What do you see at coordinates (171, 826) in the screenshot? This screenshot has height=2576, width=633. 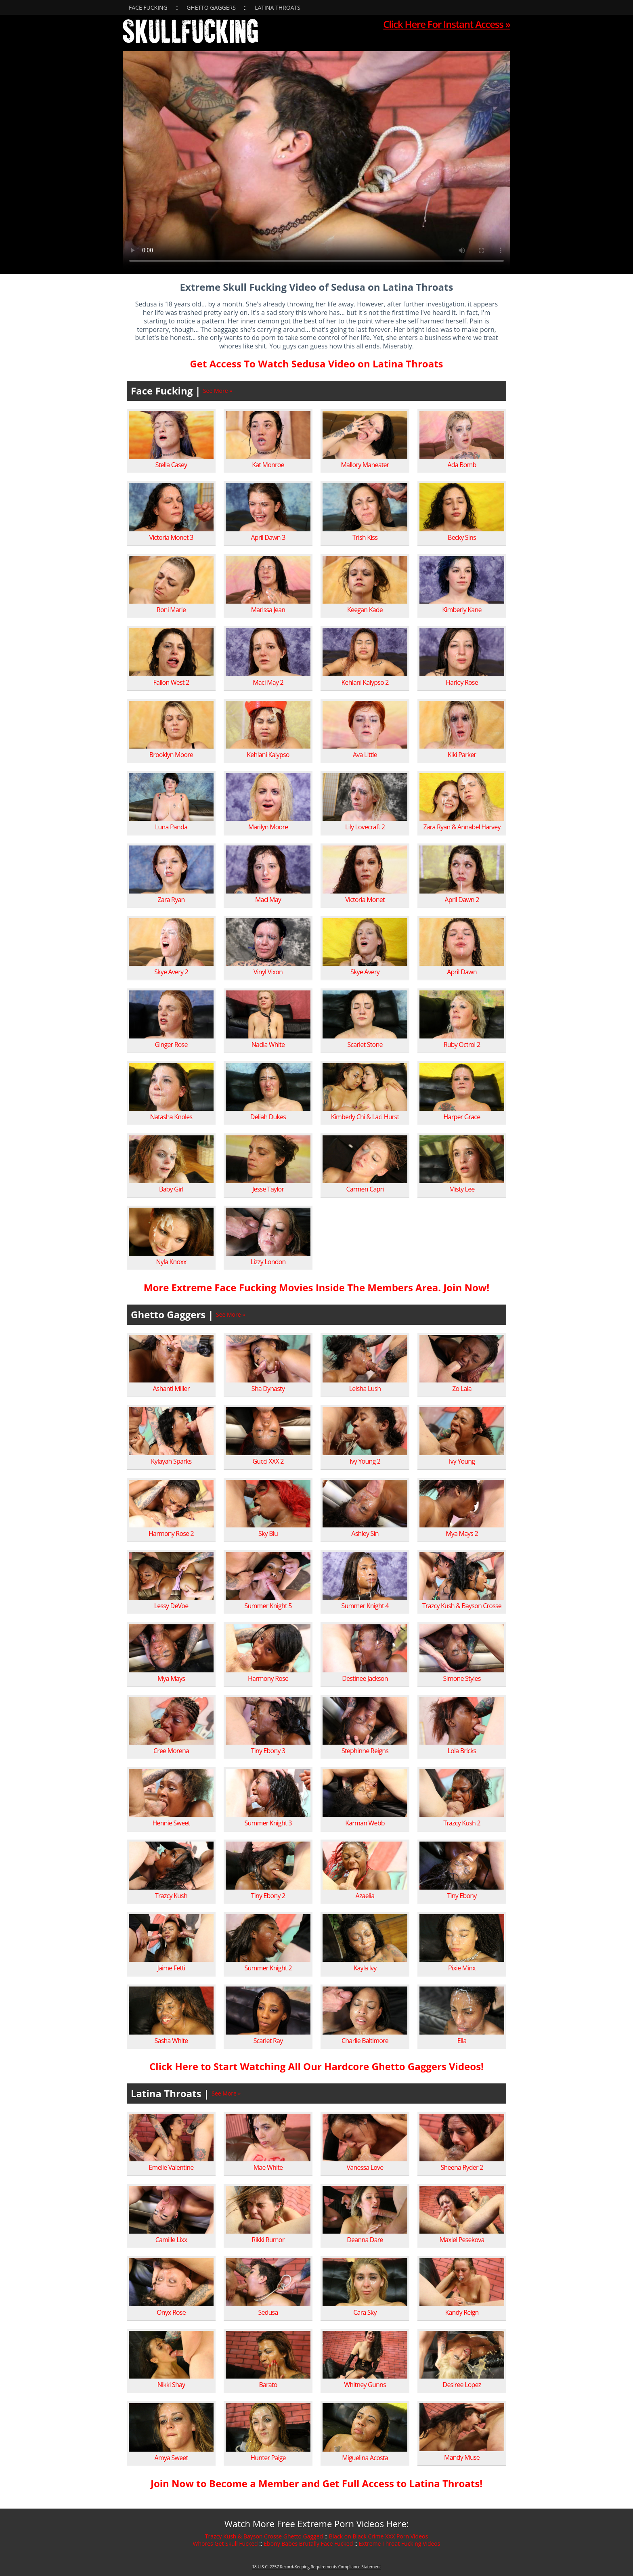 I see `Luna Panda` at bounding box center [171, 826].